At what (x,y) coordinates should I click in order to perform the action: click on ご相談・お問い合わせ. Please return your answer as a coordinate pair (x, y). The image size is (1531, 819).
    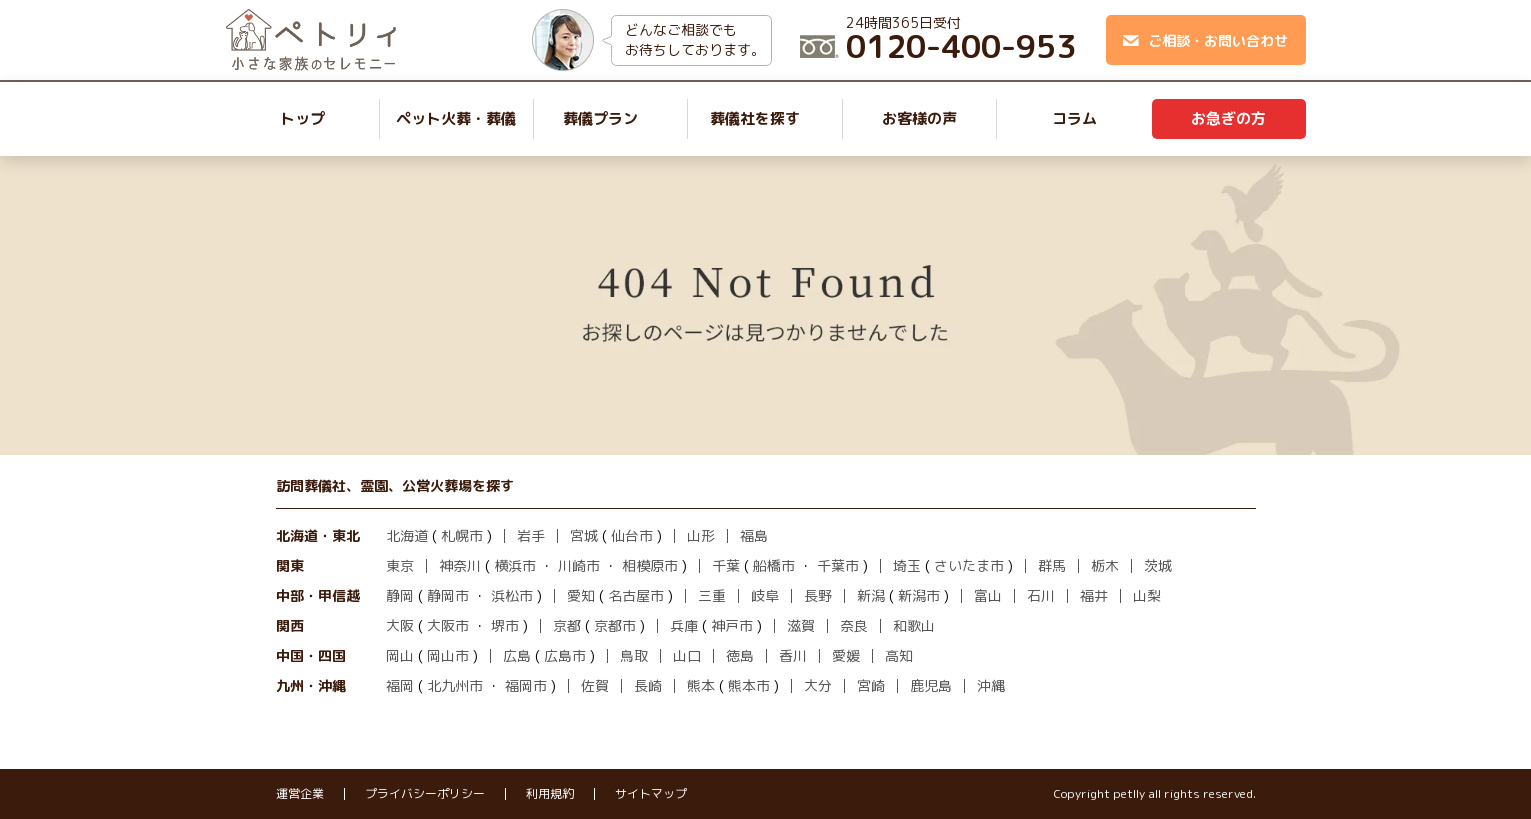
    Looking at the image, I should click on (1205, 40).